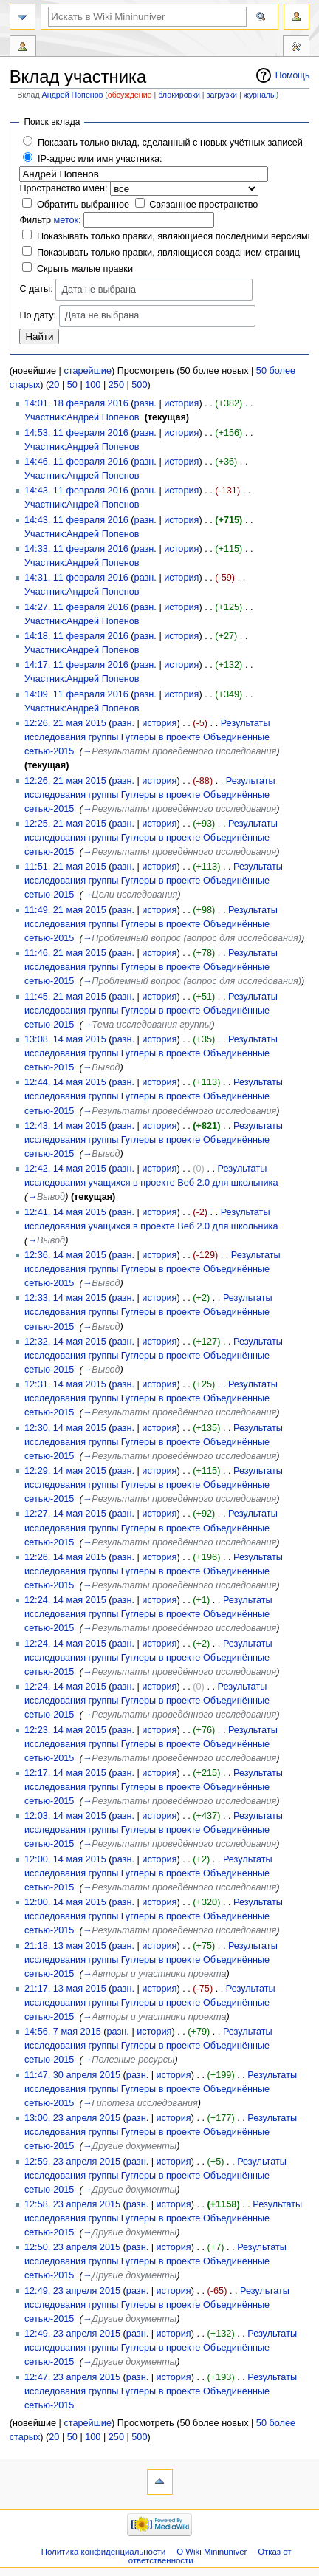 Image resolution: width=319 pixels, height=2576 pixels. I want to click on 14:46, 11 февраля 2016, so click(76, 462).